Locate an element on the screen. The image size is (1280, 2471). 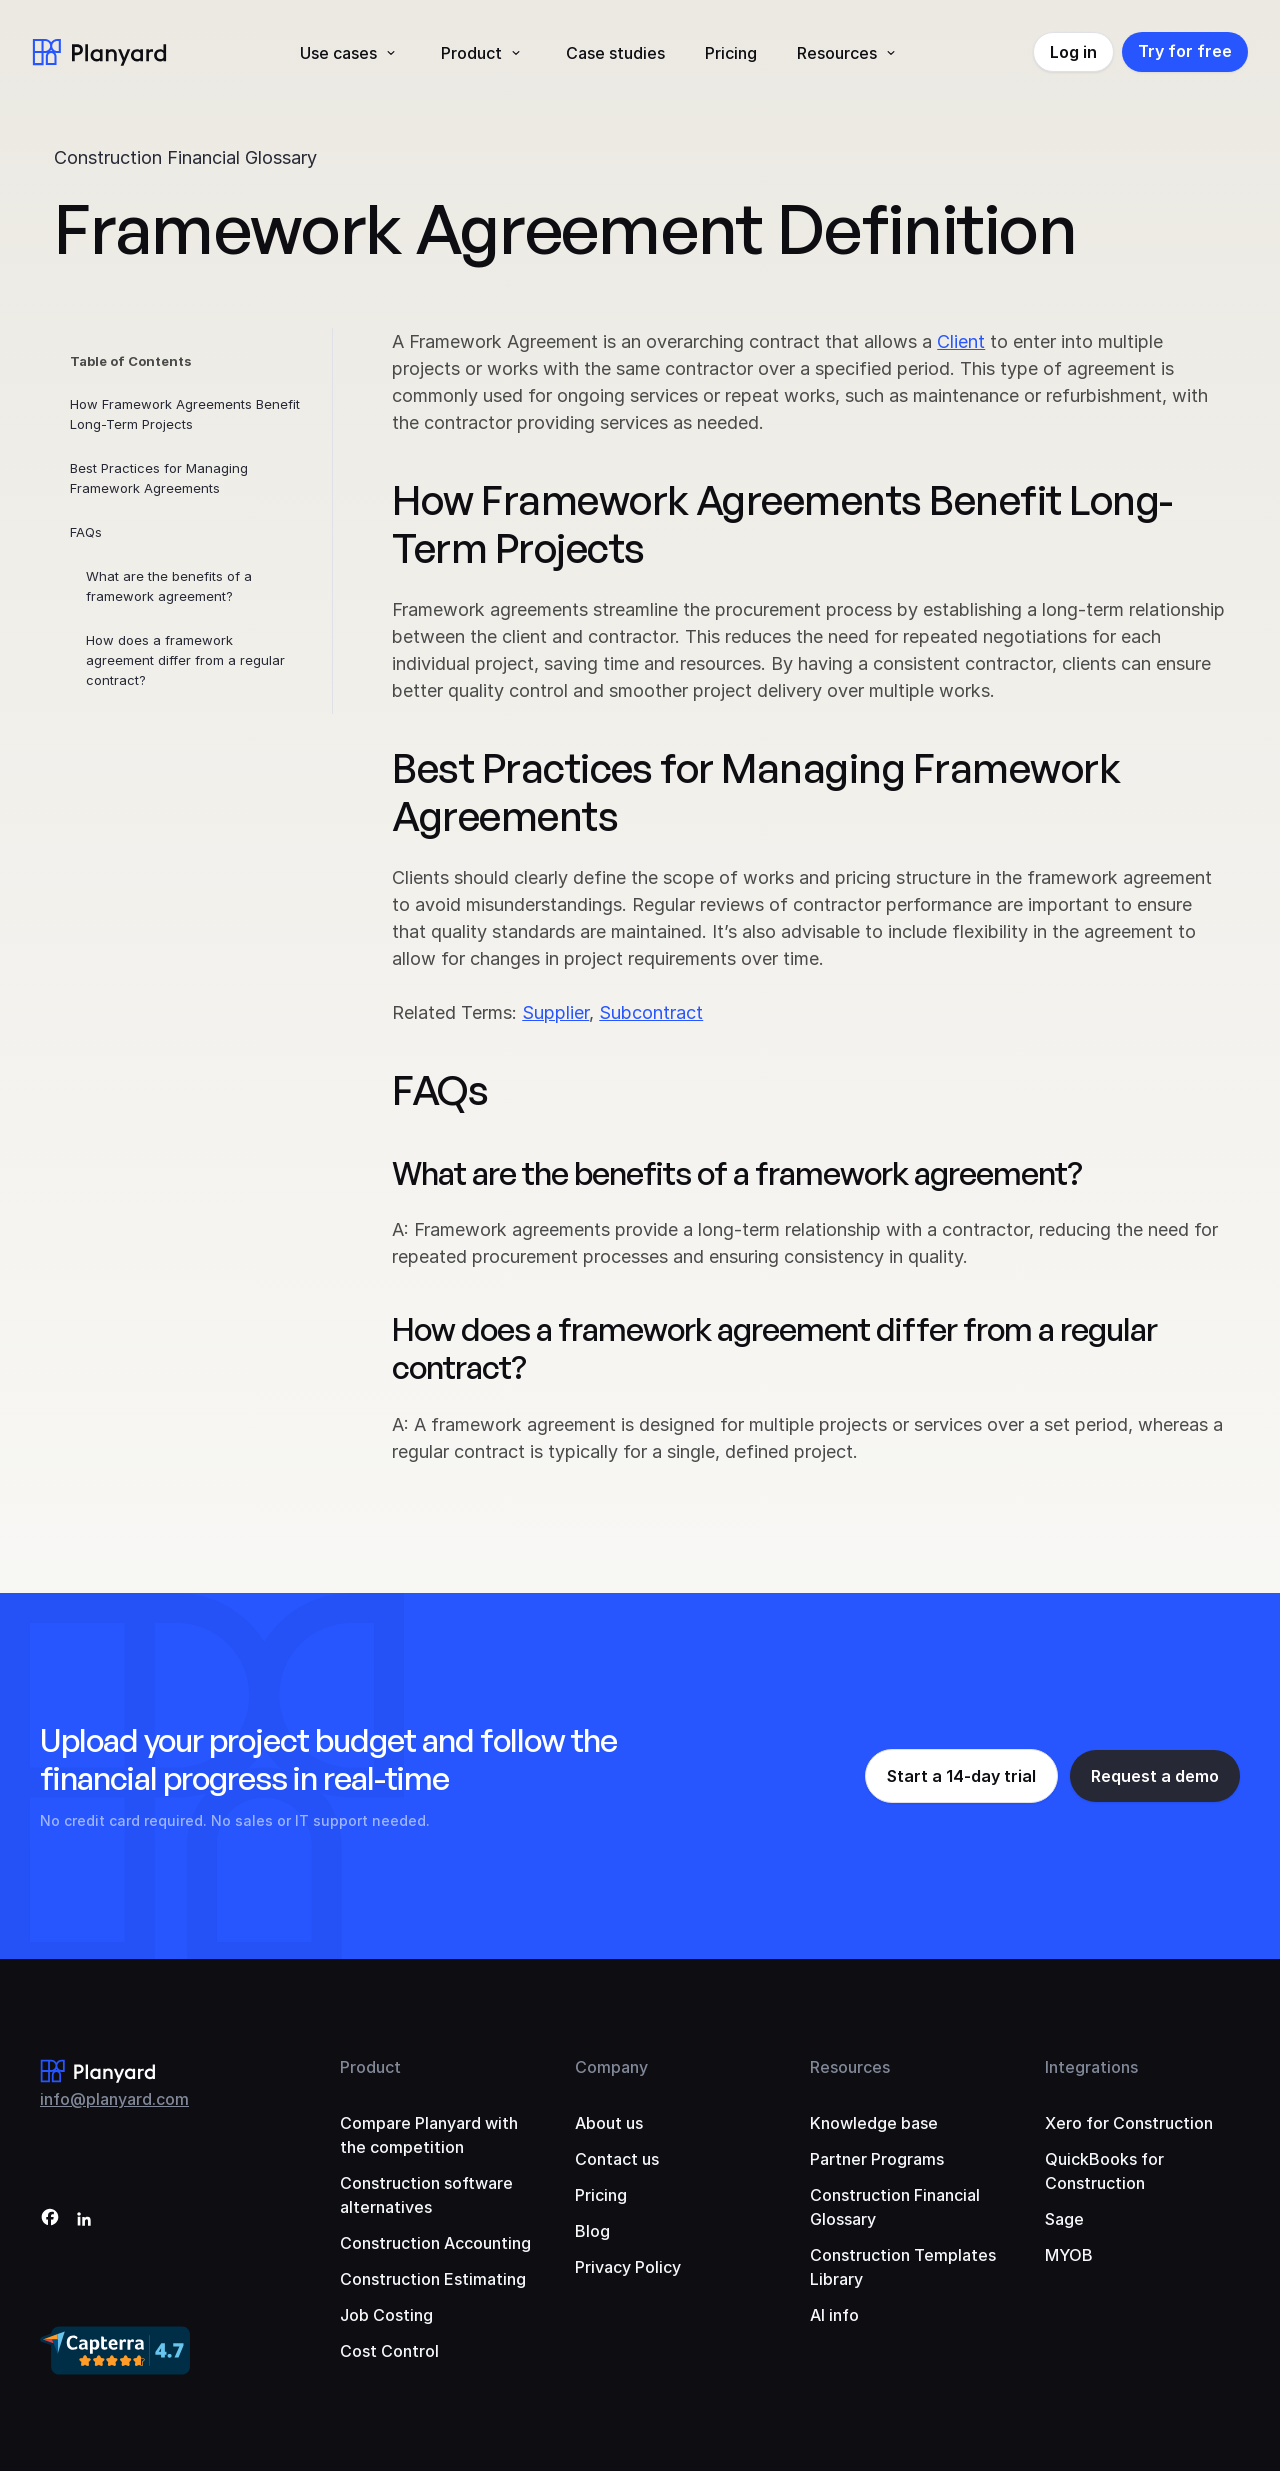
[LinkedIn] is located at coordinates (84, 2220).